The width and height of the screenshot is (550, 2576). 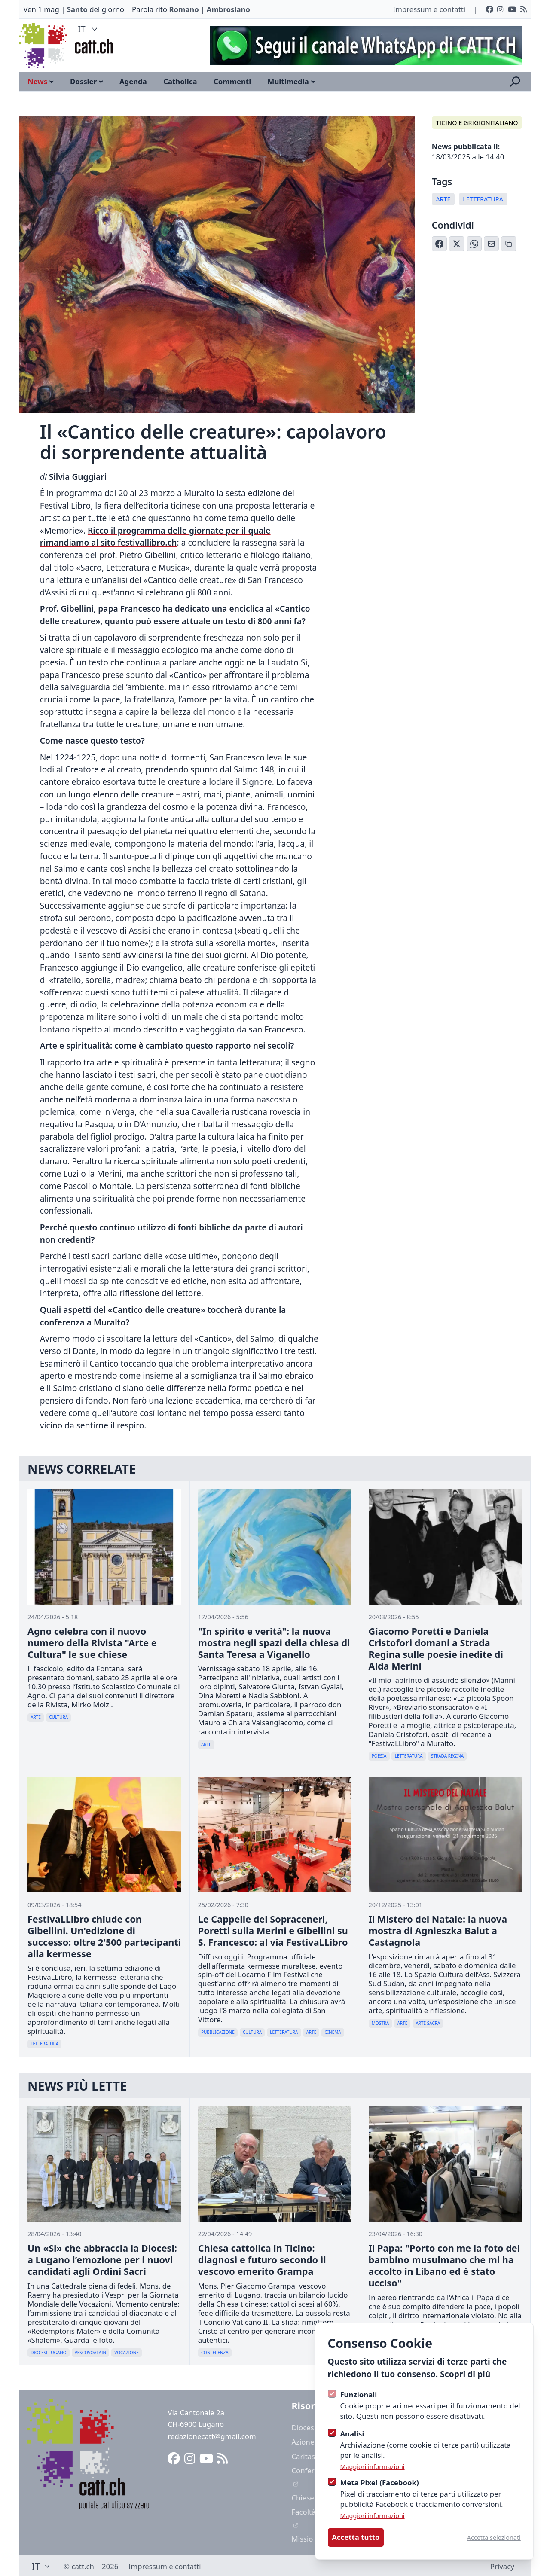 I want to click on News [Open sub navigation], so click(x=41, y=81).